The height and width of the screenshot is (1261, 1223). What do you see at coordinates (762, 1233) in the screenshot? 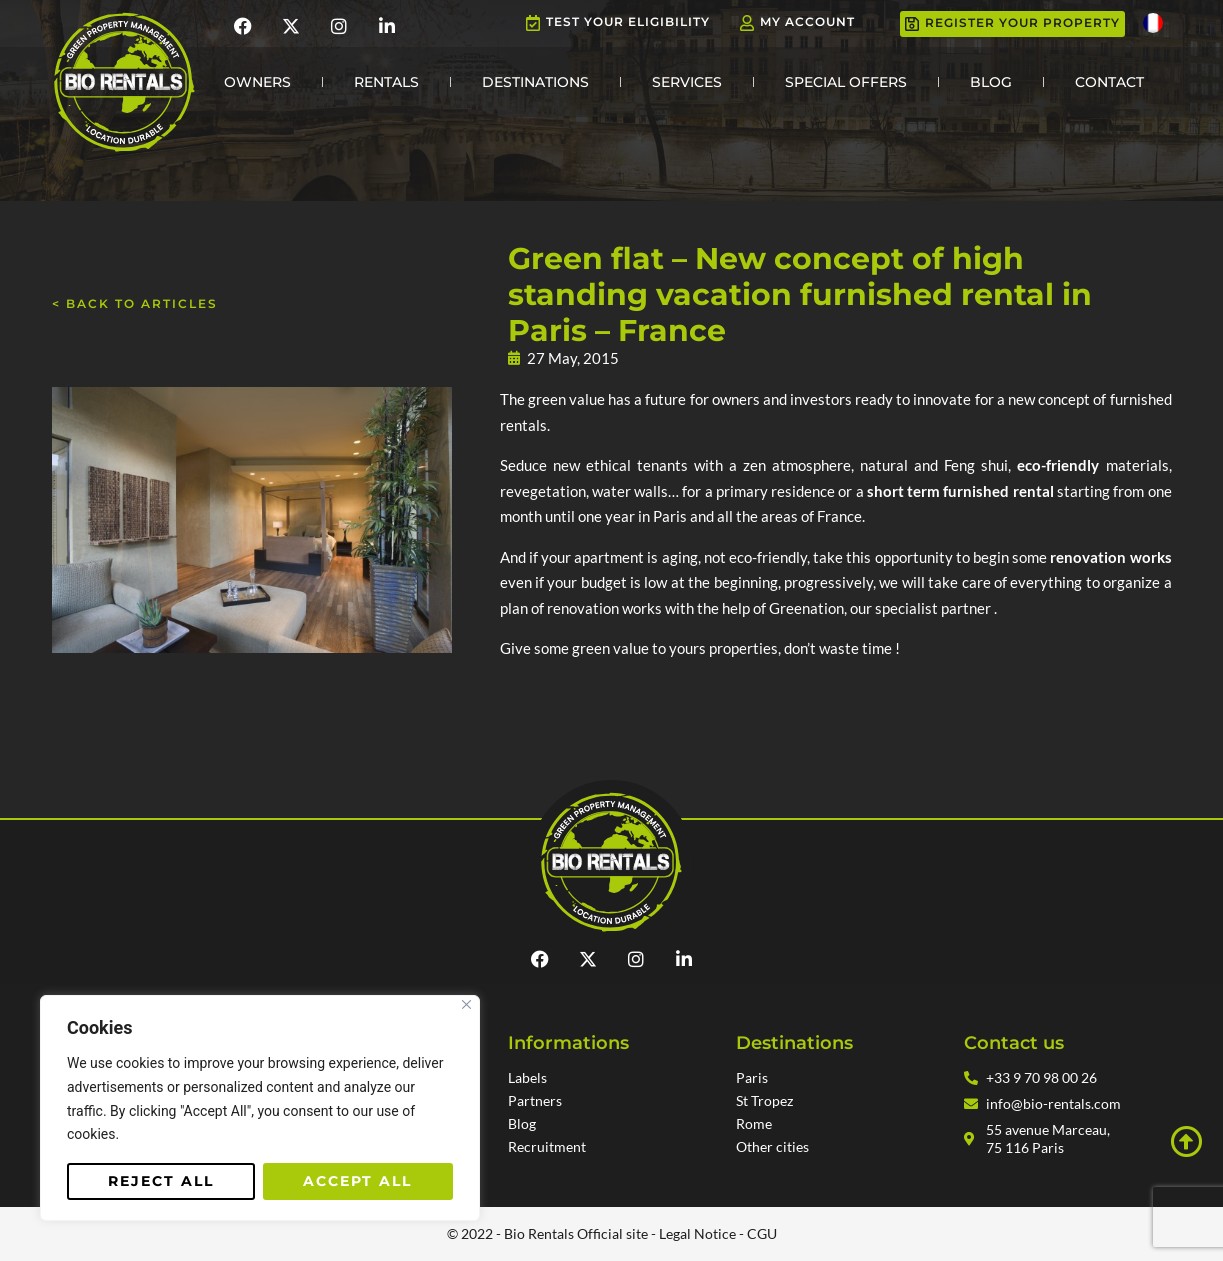
I see `CGU` at bounding box center [762, 1233].